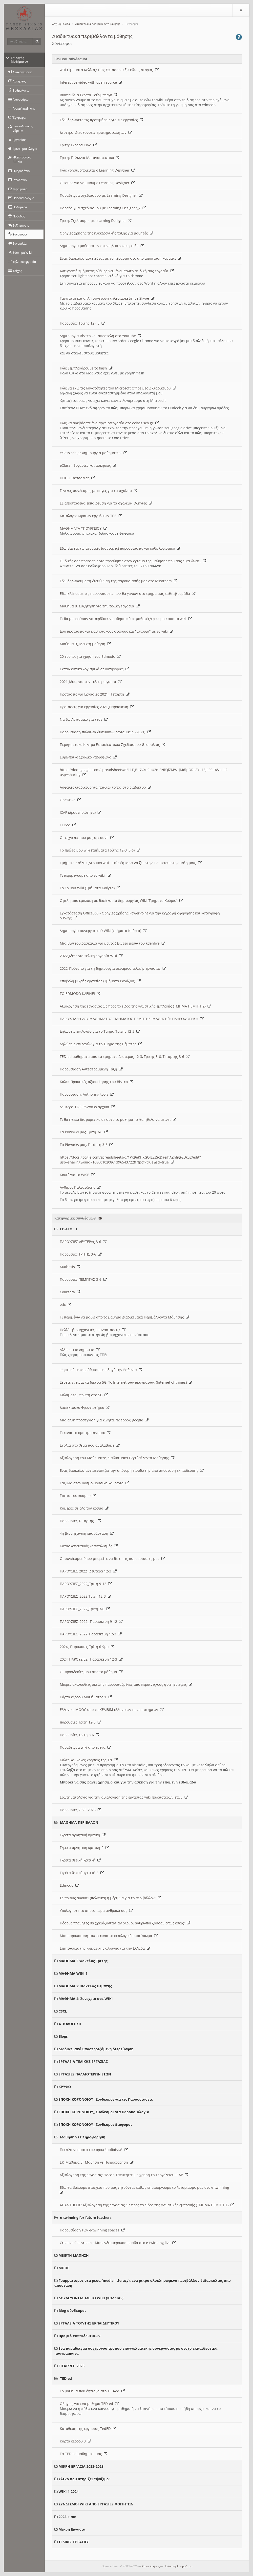  I want to click on ΕΠΟΧΗ ΚΟΡΟΝΟΙΟΥ_ Συνδεσμοι διαφοροι, so click(95, 2124).